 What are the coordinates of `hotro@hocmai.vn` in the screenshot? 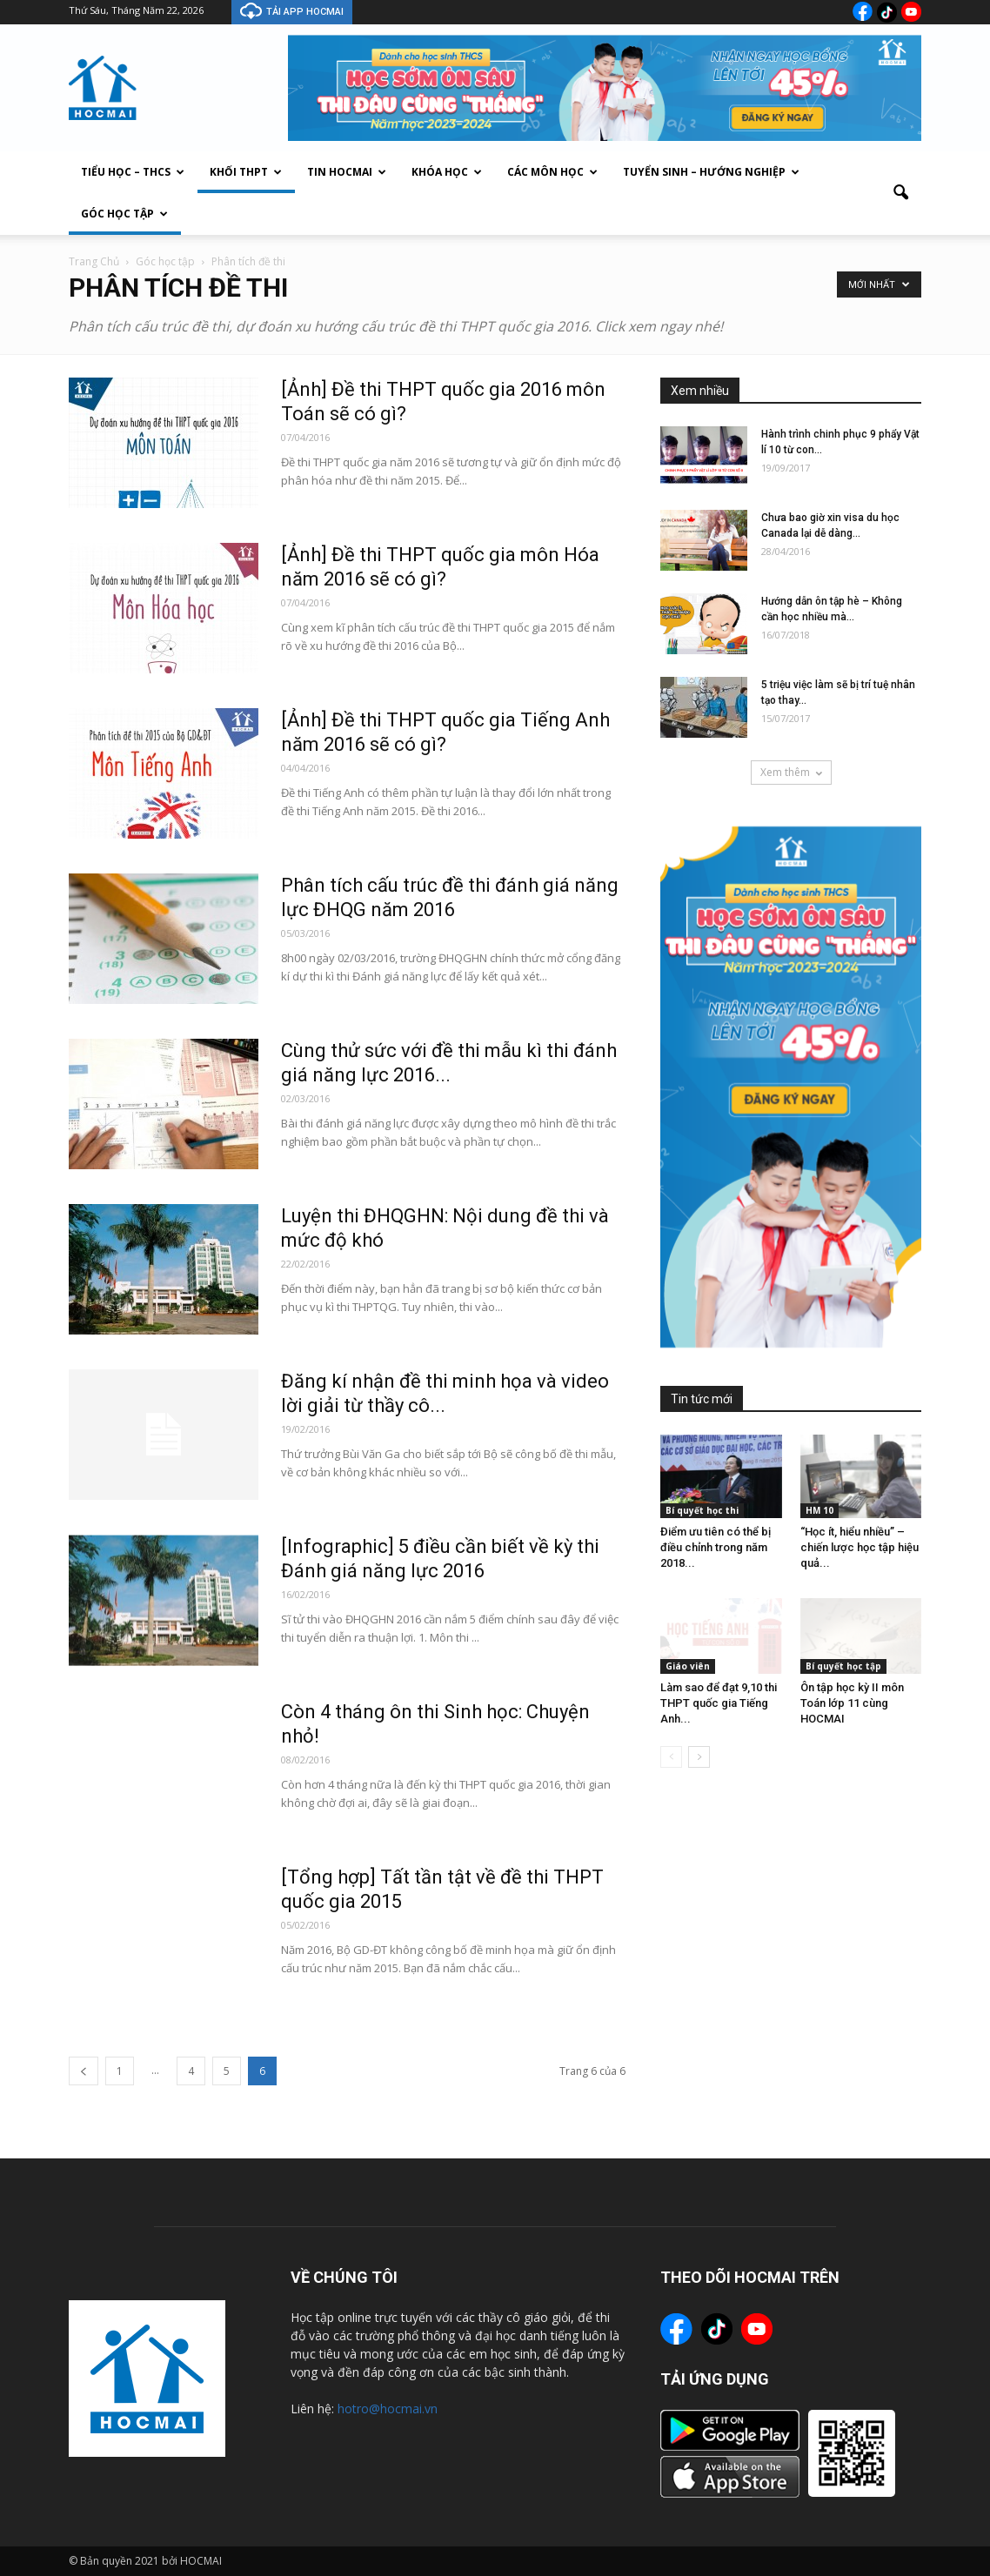 It's located at (388, 2408).